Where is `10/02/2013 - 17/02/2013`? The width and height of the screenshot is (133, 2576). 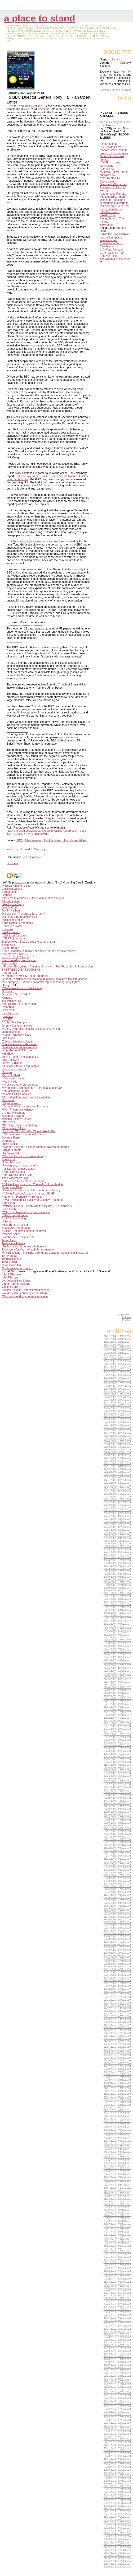 10/02/2013 - 17/02/2013 is located at coordinates (117, 2409).